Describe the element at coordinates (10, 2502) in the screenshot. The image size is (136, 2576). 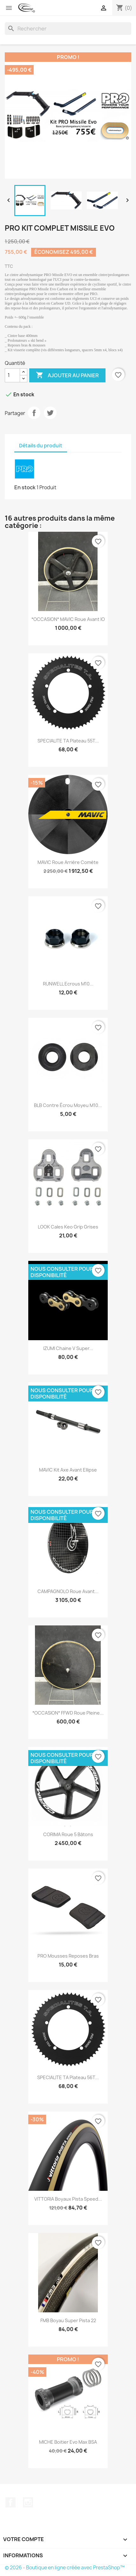
I see `Facebook` at that location.